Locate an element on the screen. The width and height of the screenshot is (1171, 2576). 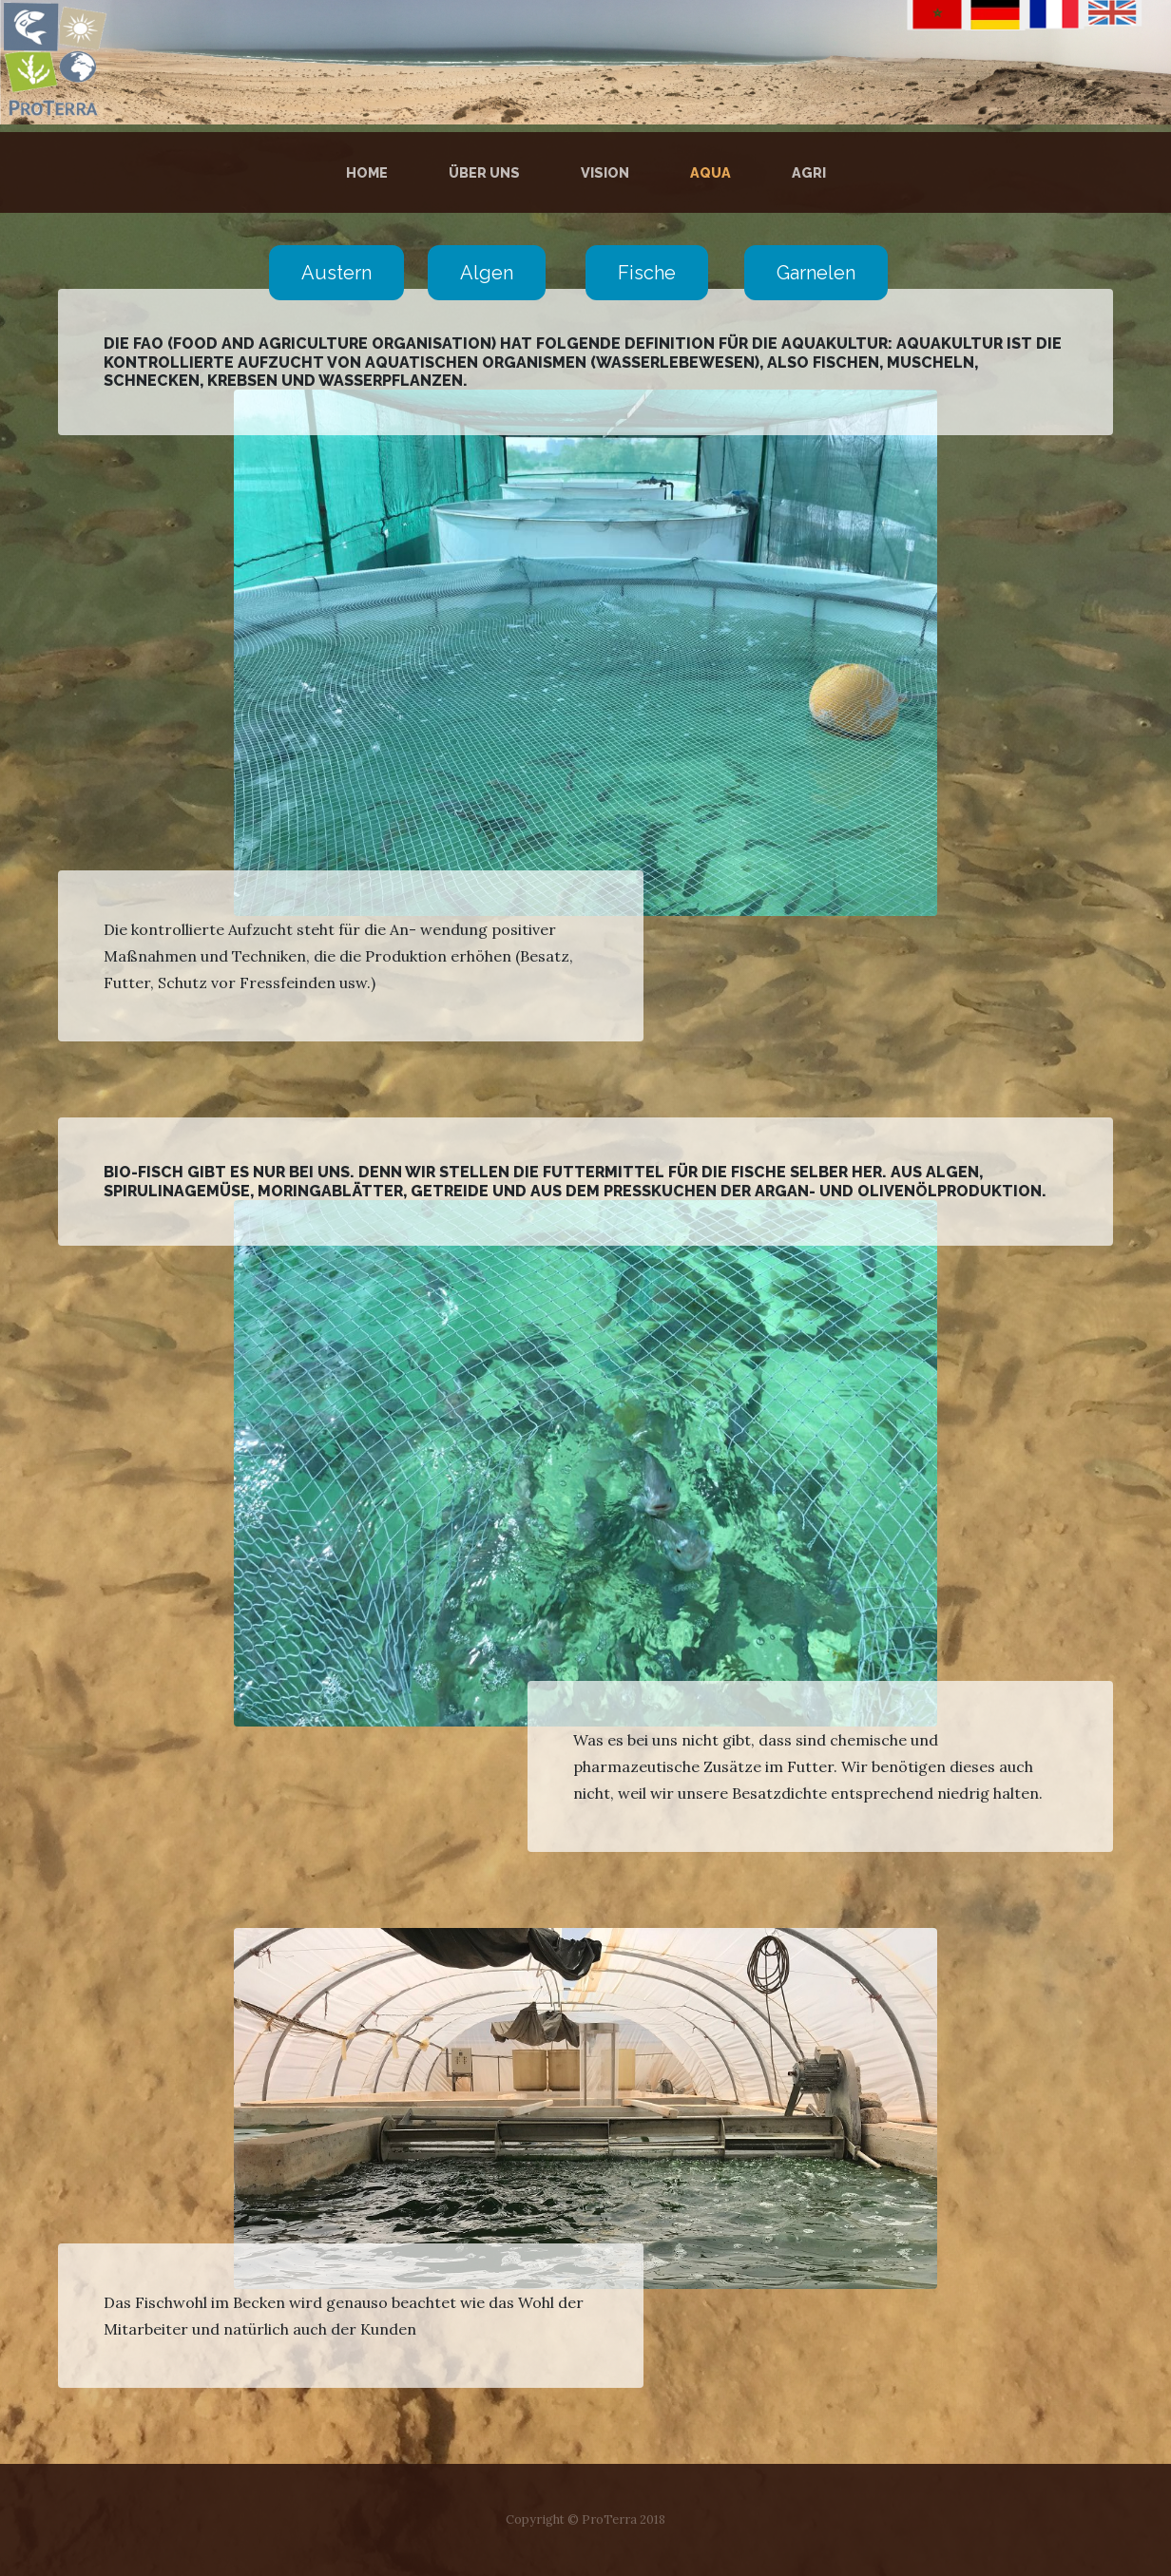
über uns is located at coordinates (484, 172).